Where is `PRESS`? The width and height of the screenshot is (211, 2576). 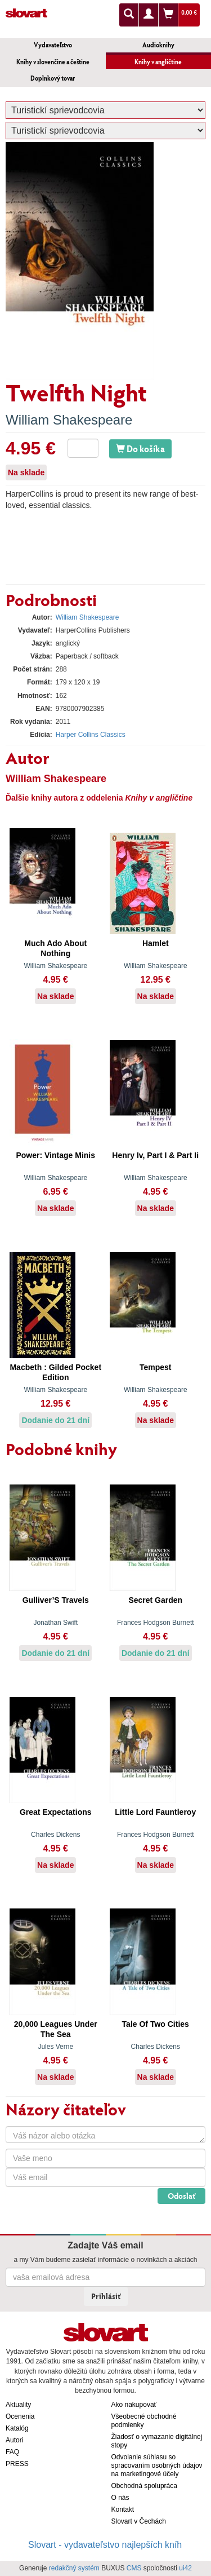
PRESS is located at coordinates (17, 2464).